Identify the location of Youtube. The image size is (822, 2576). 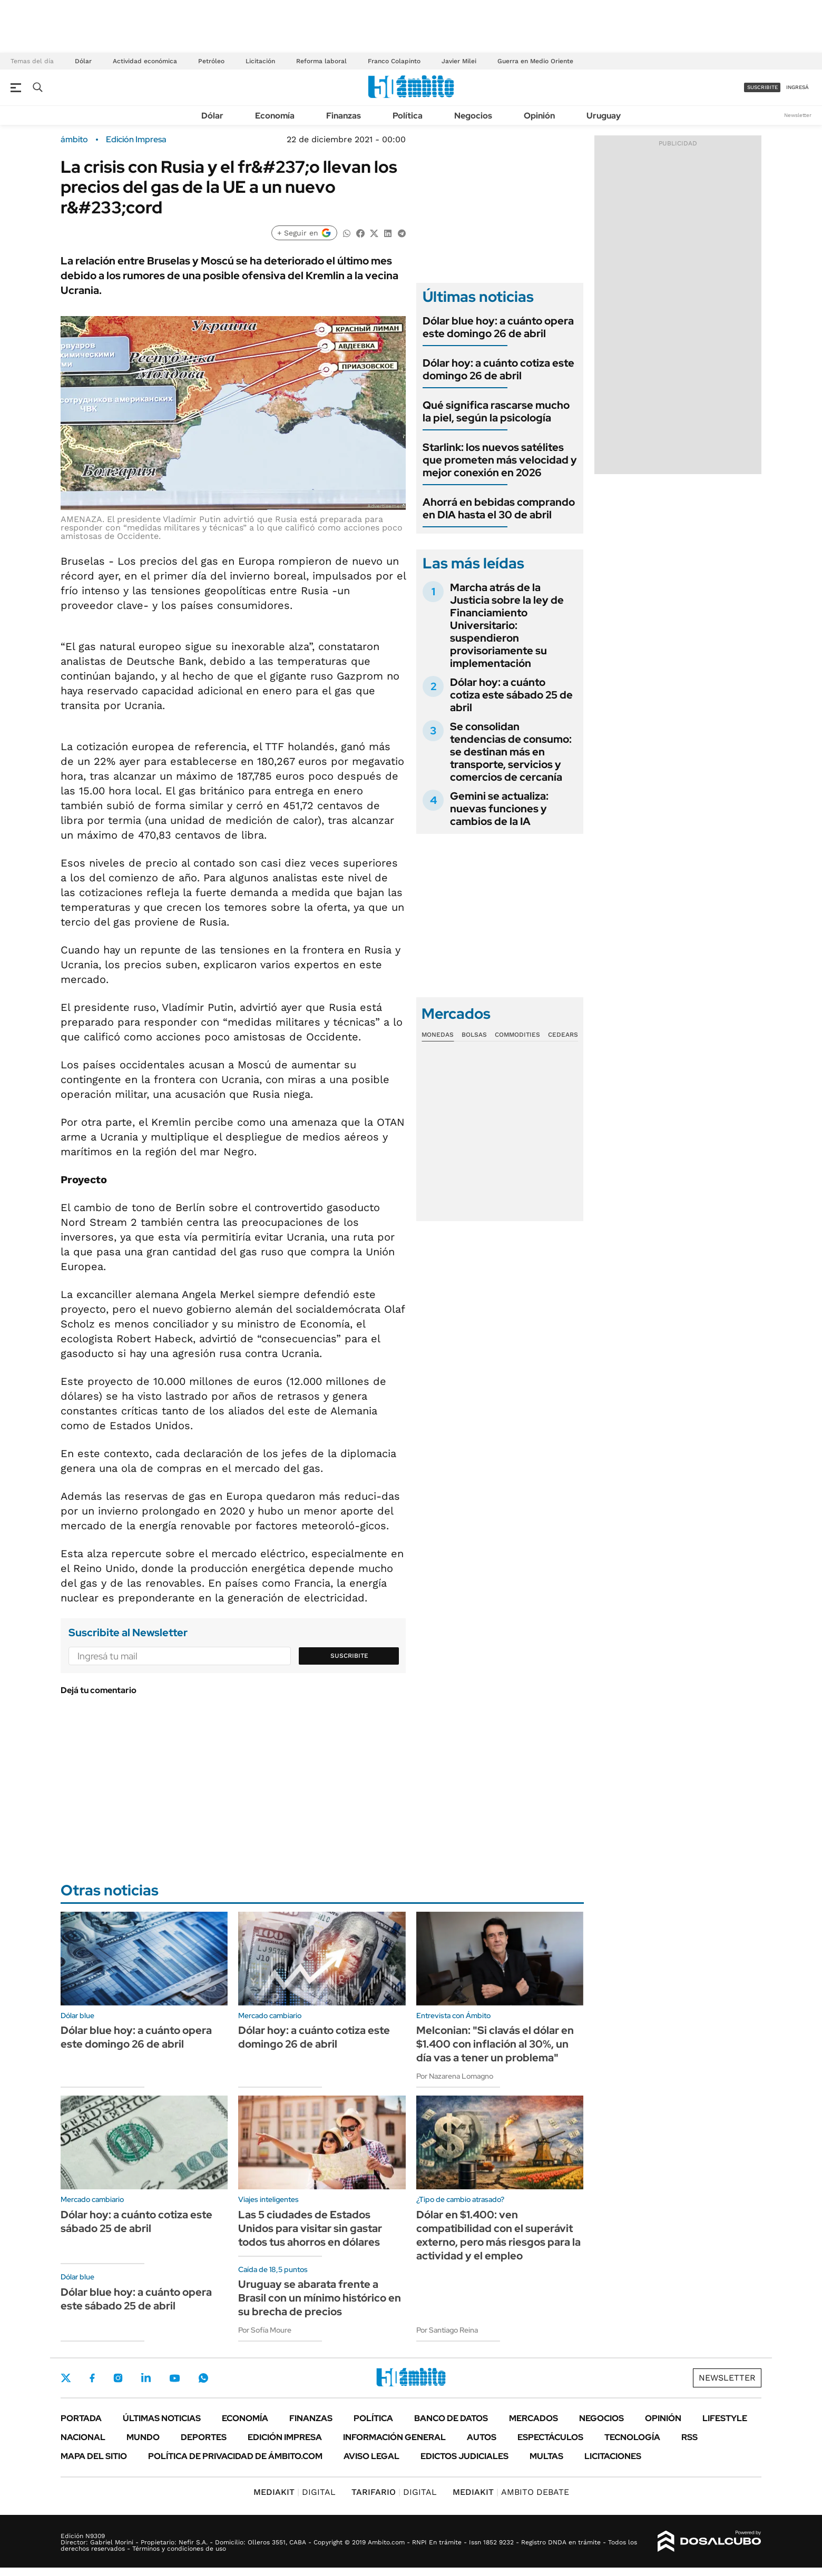
(174, 2378).